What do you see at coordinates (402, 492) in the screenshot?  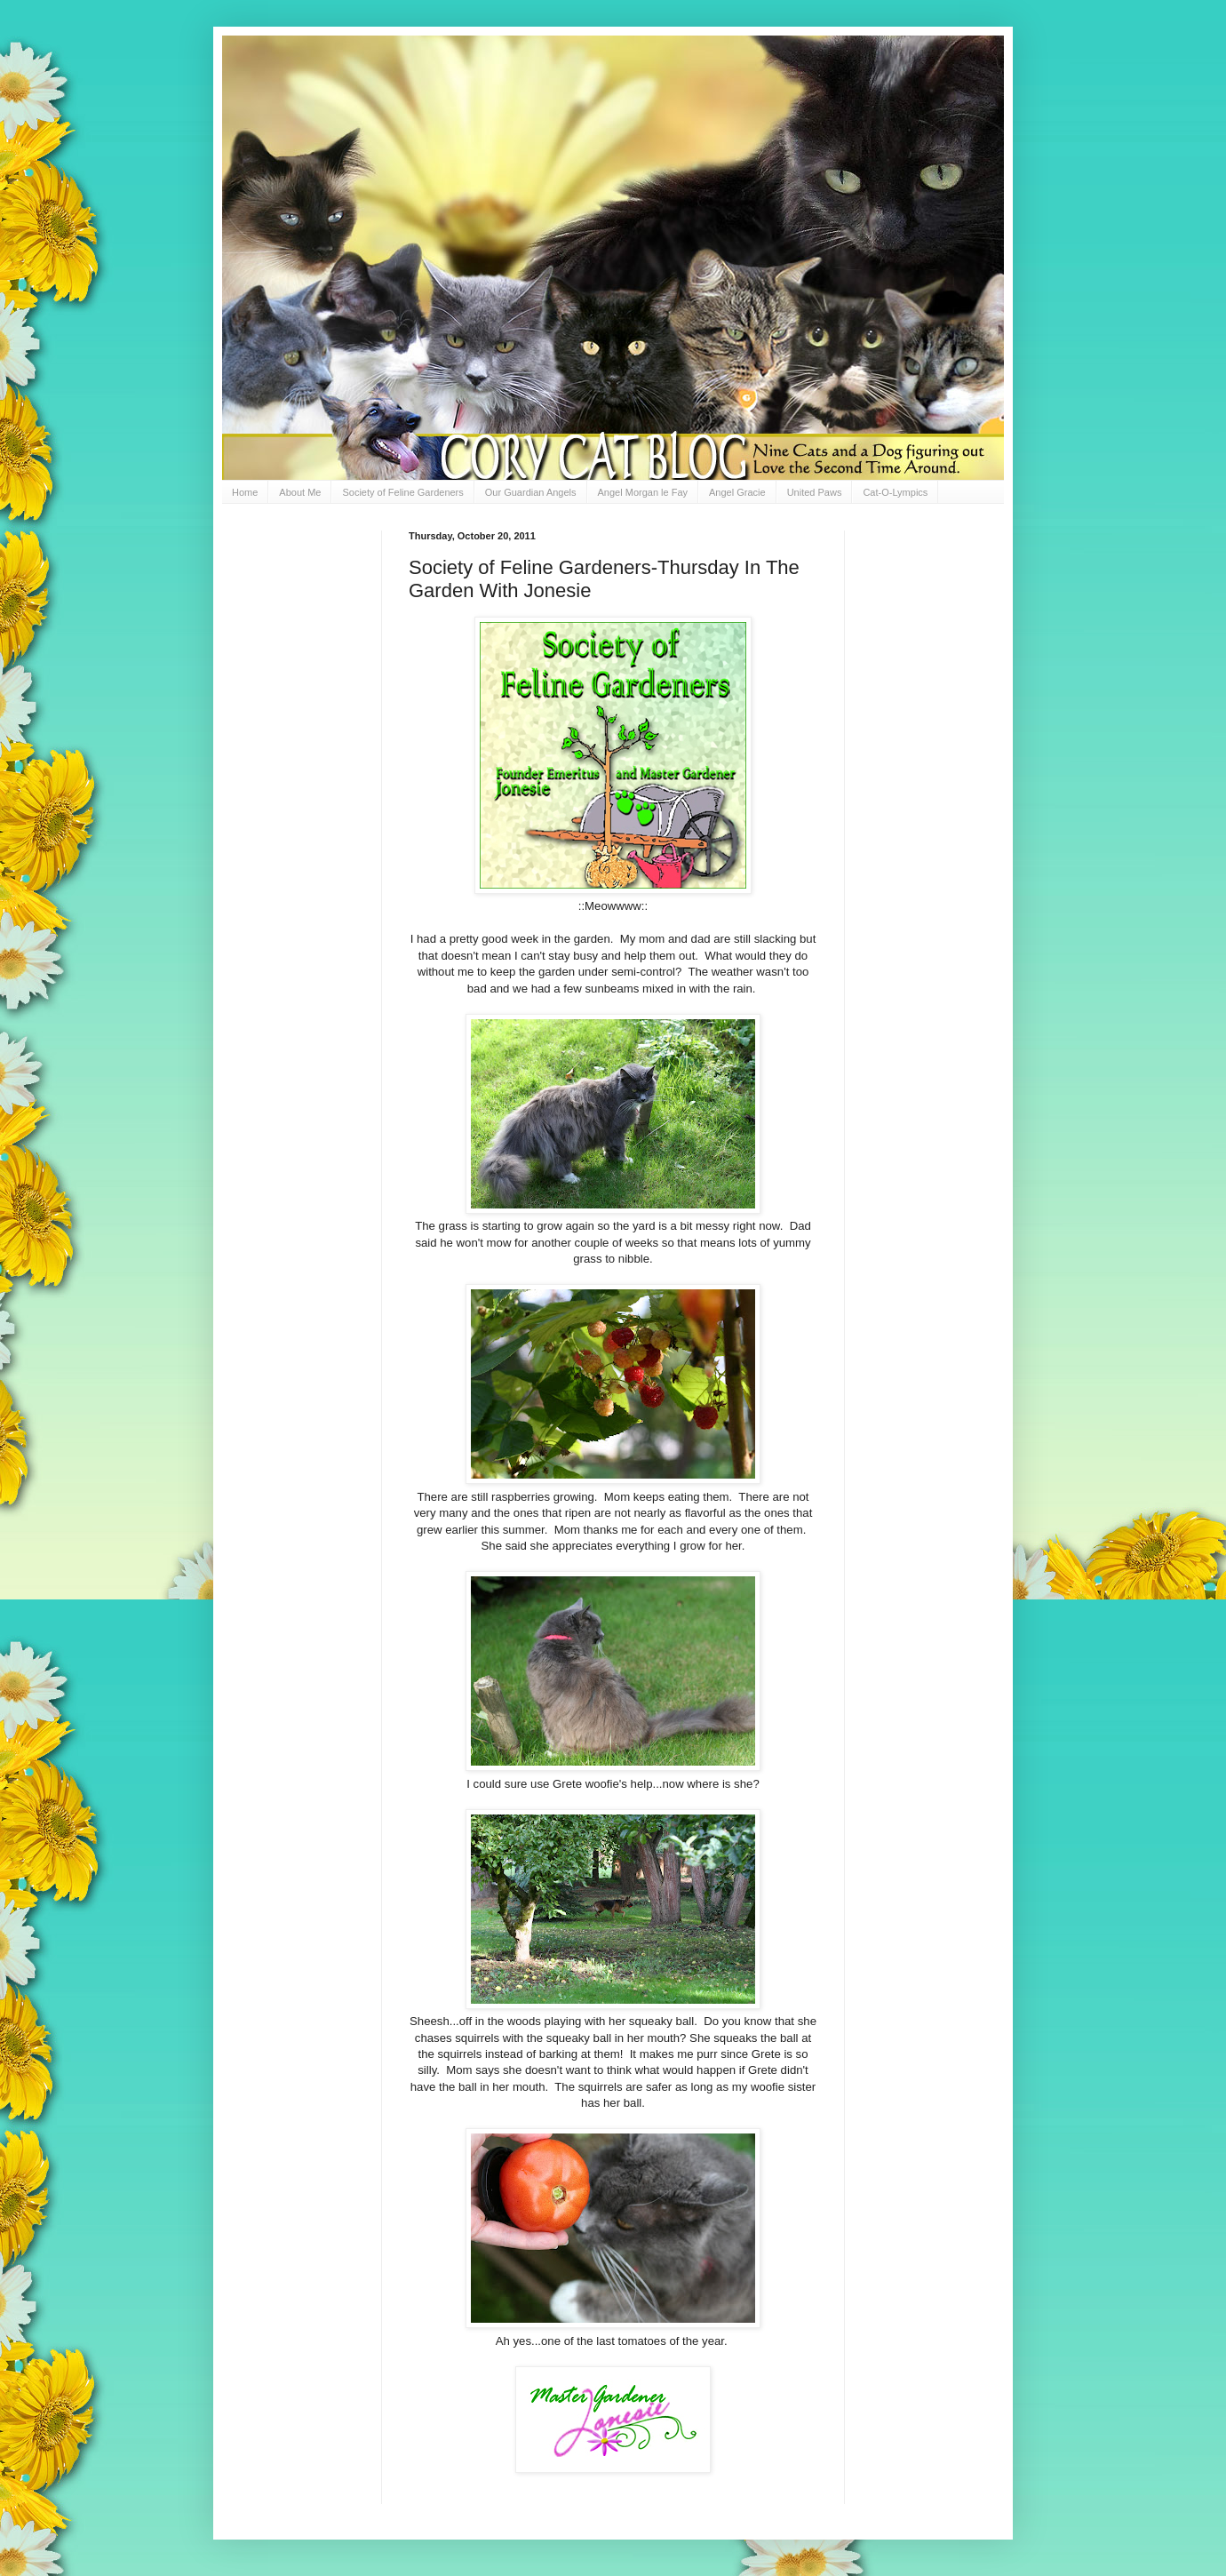 I see `Society of Feline Gardeners` at bounding box center [402, 492].